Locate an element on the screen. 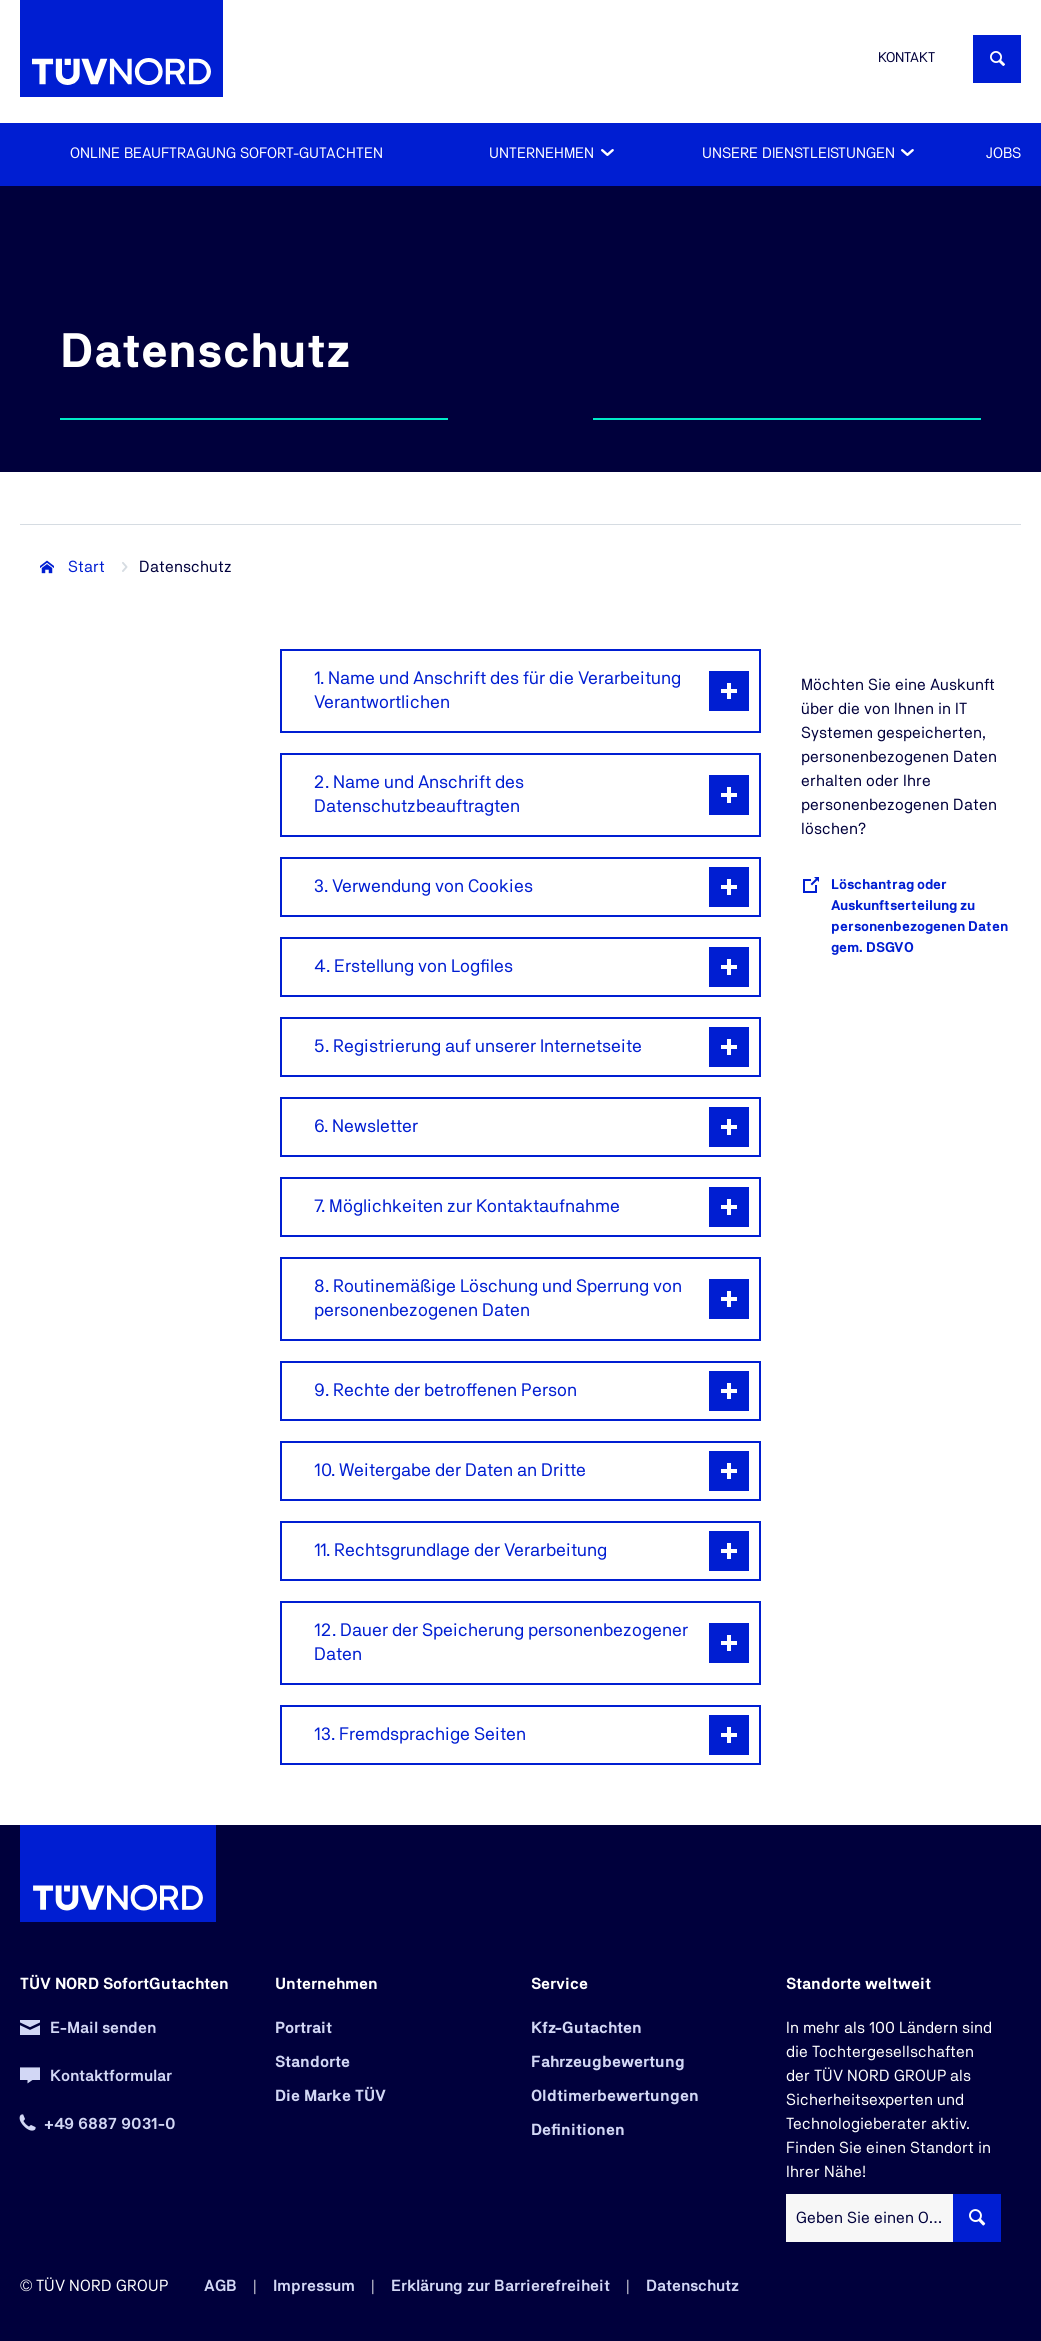 The image size is (1041, 2341). Unsere Dienstleistungen is located at coordinates (798, 153).